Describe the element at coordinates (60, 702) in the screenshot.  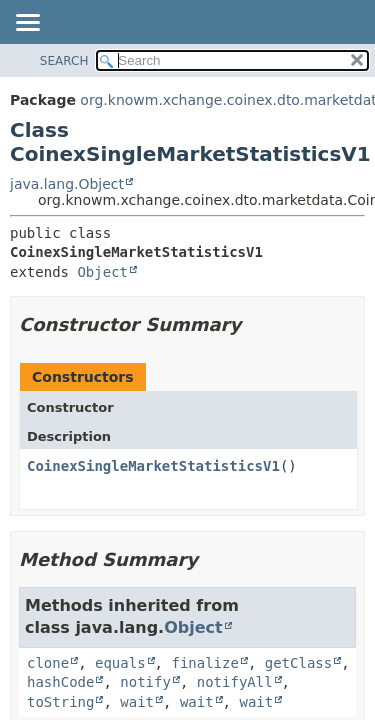
I see `toString` at that location.